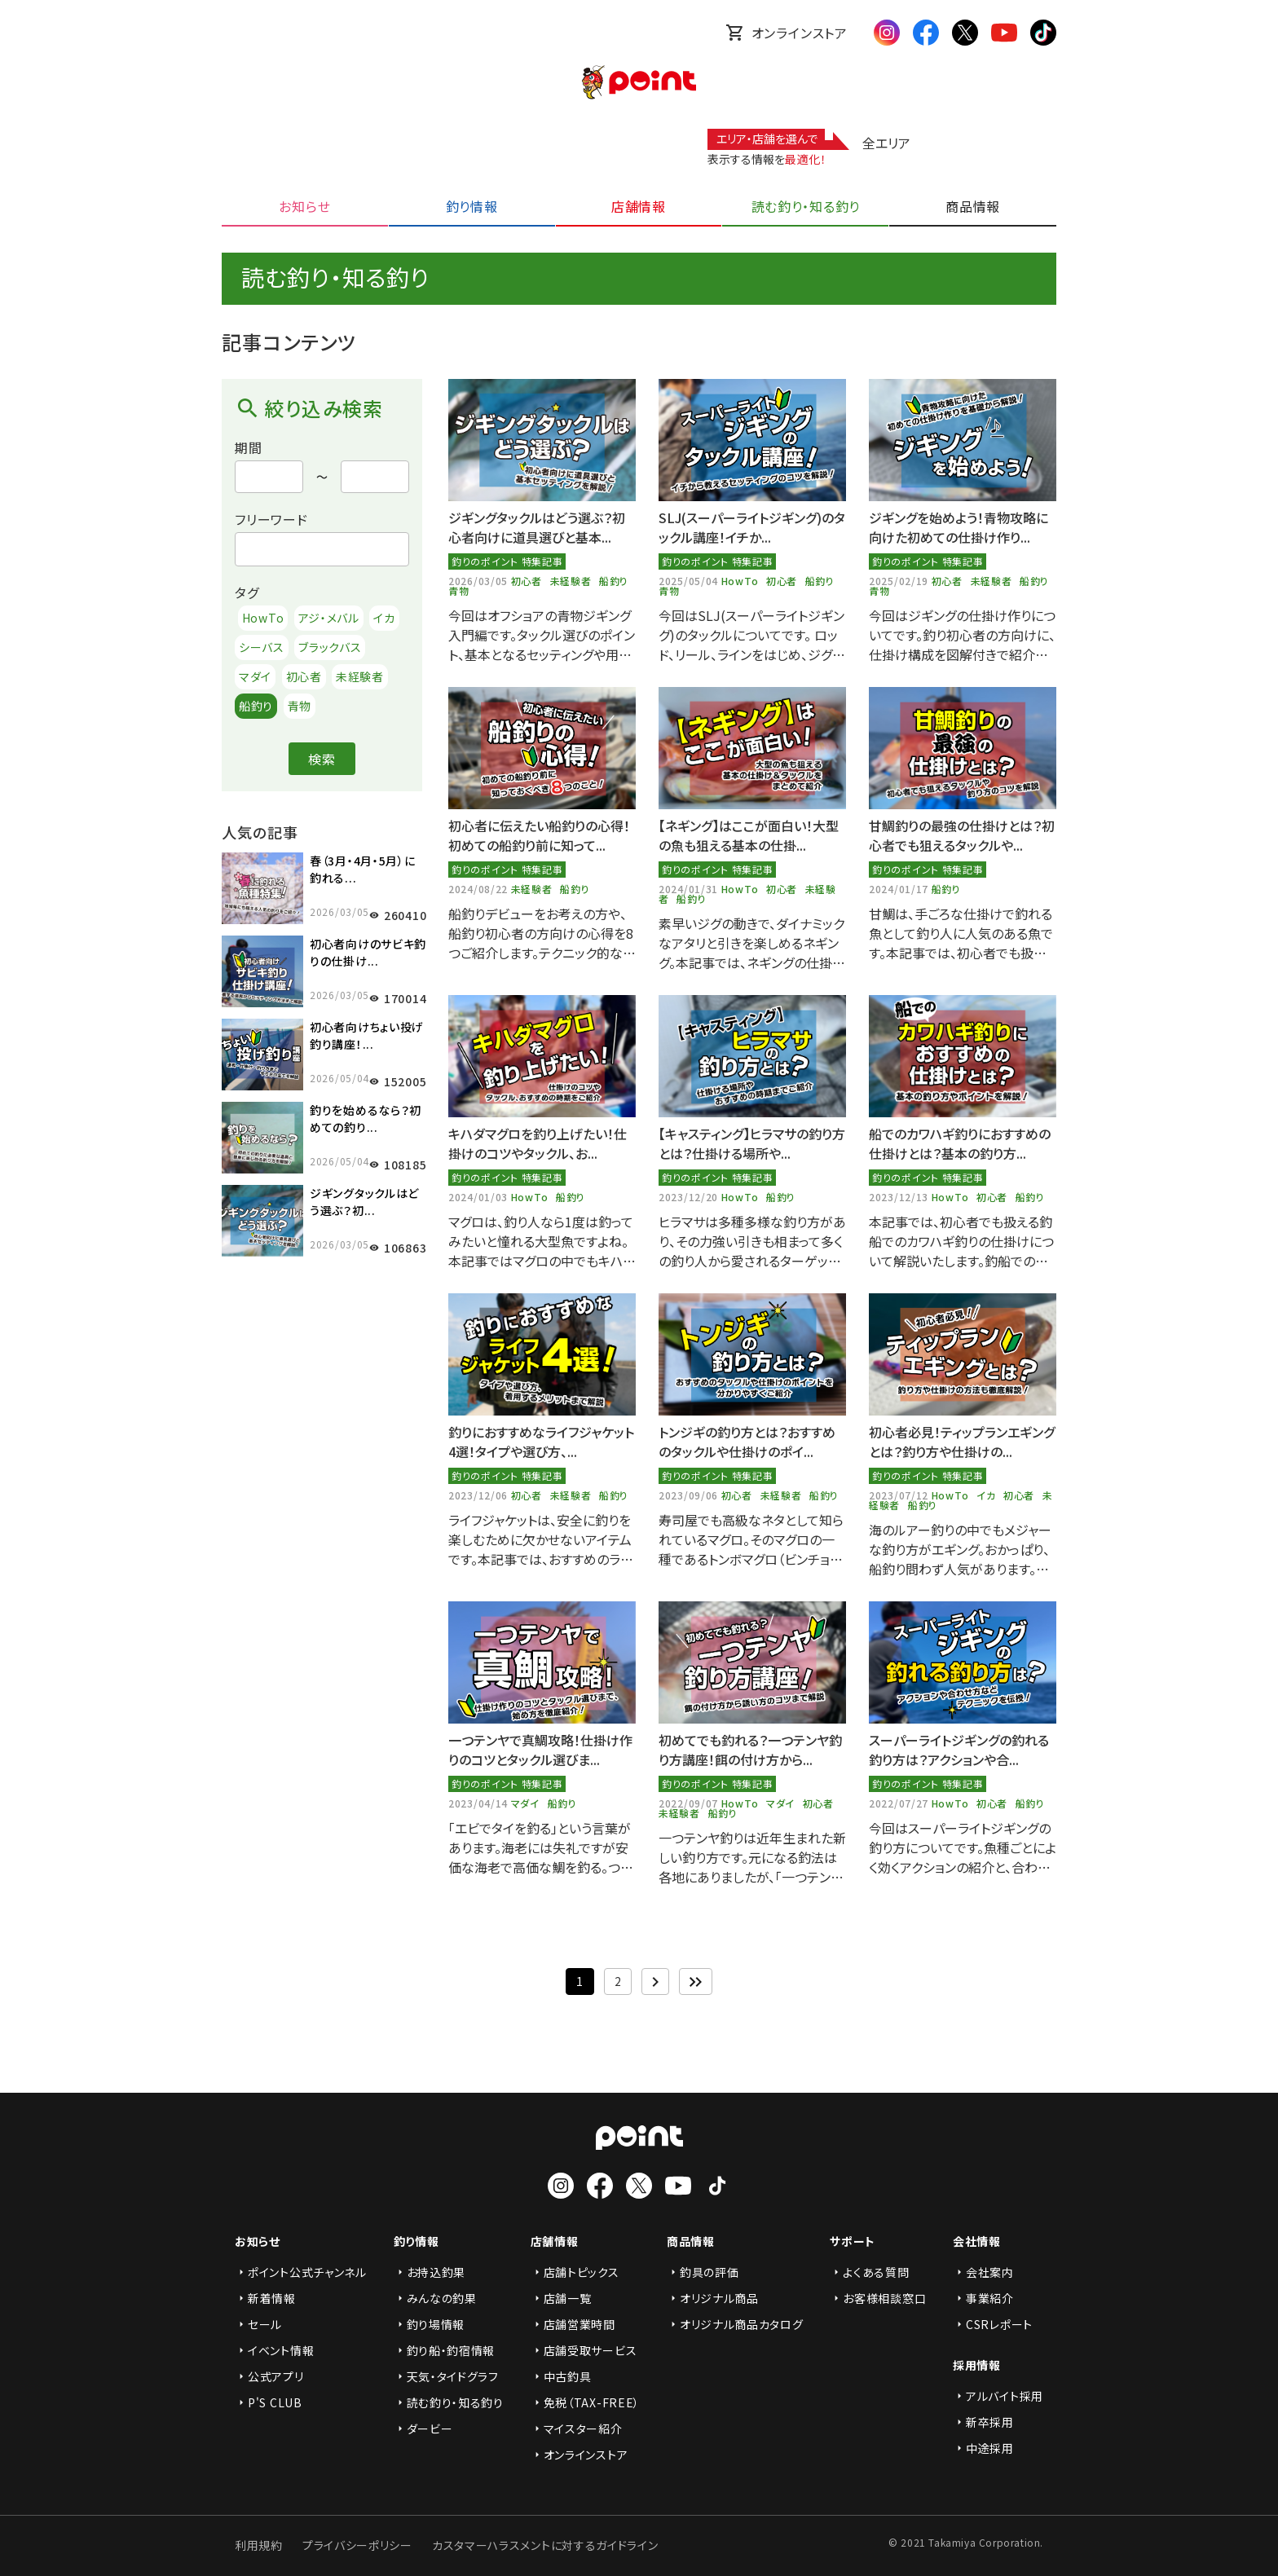  I want to click on 2024/01/03, so click(479, 1197).